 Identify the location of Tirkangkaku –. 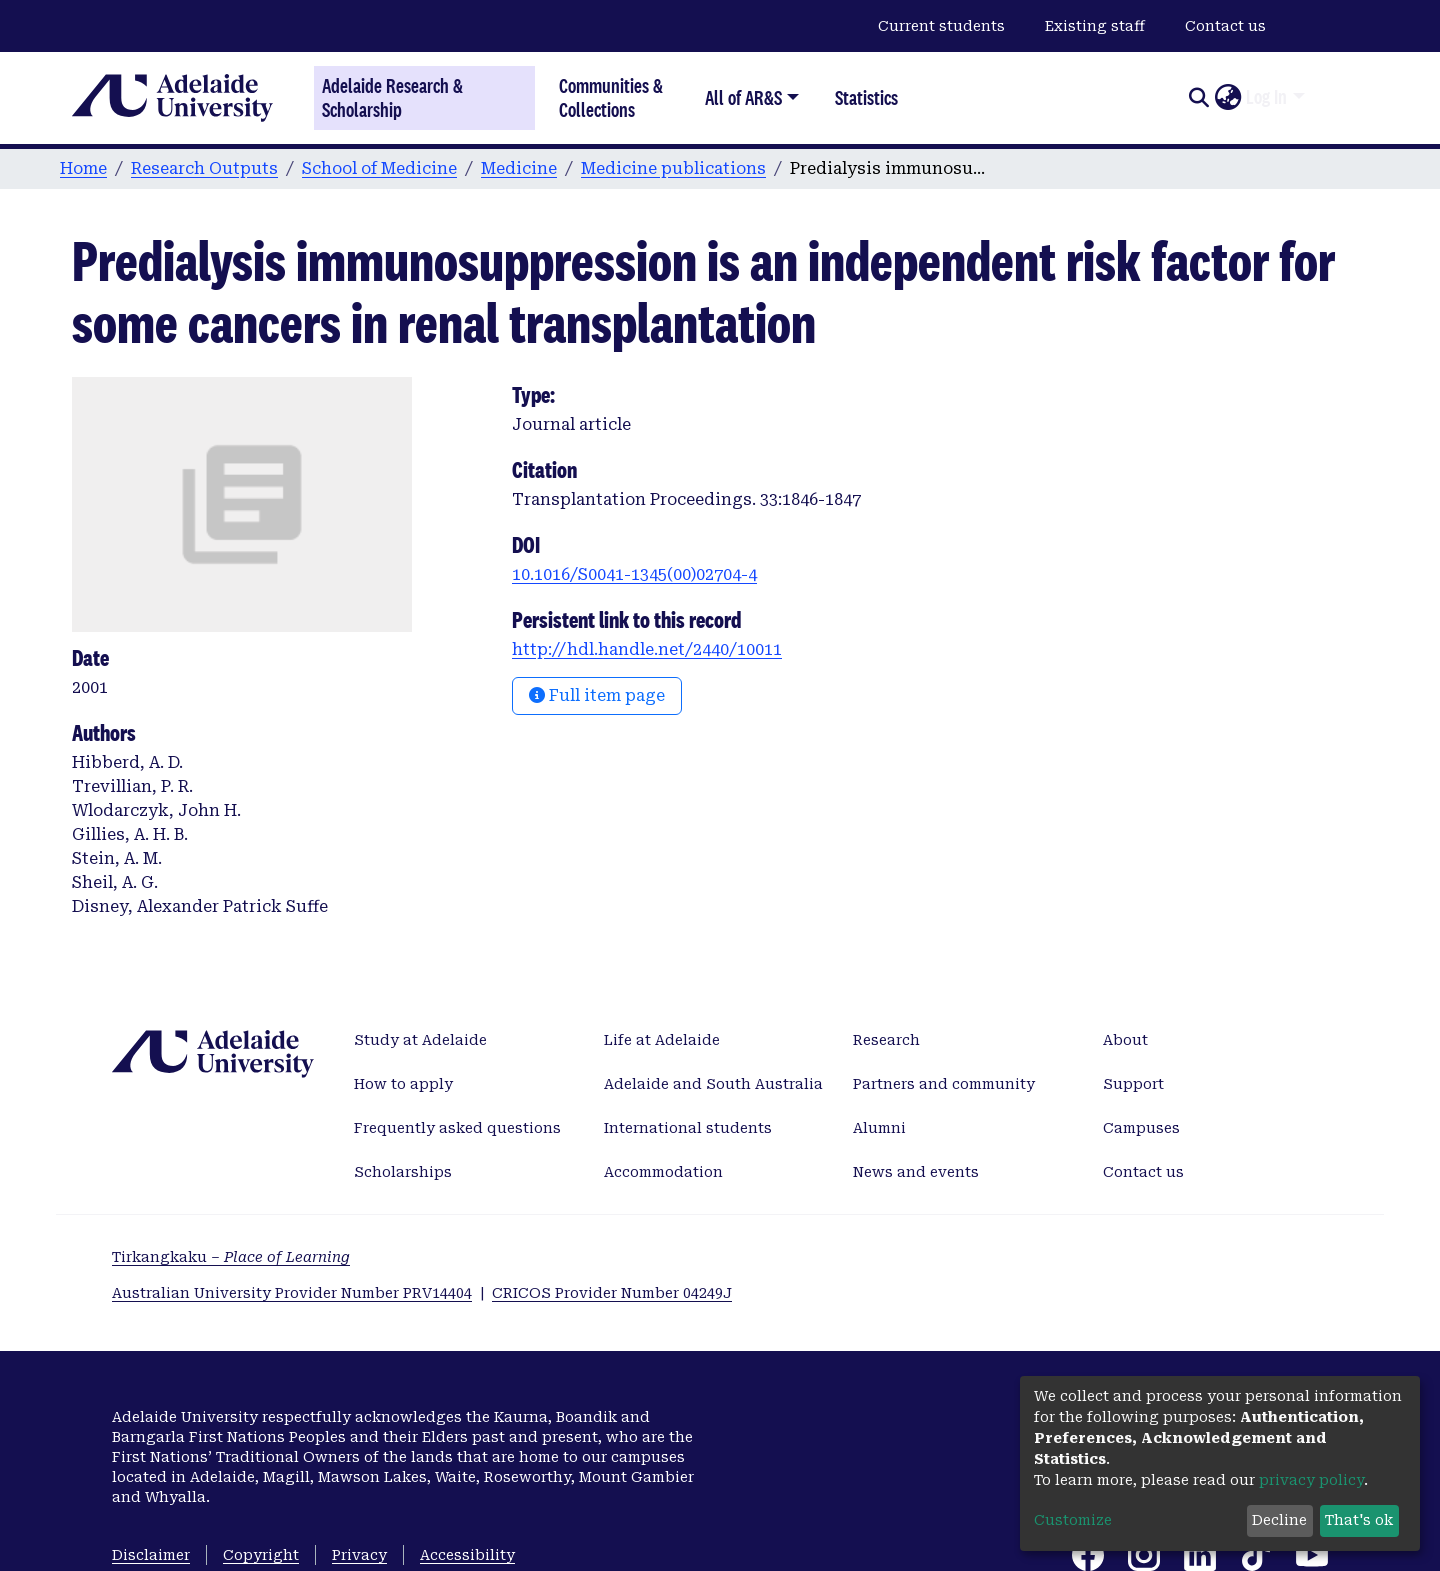
(231, 1257).